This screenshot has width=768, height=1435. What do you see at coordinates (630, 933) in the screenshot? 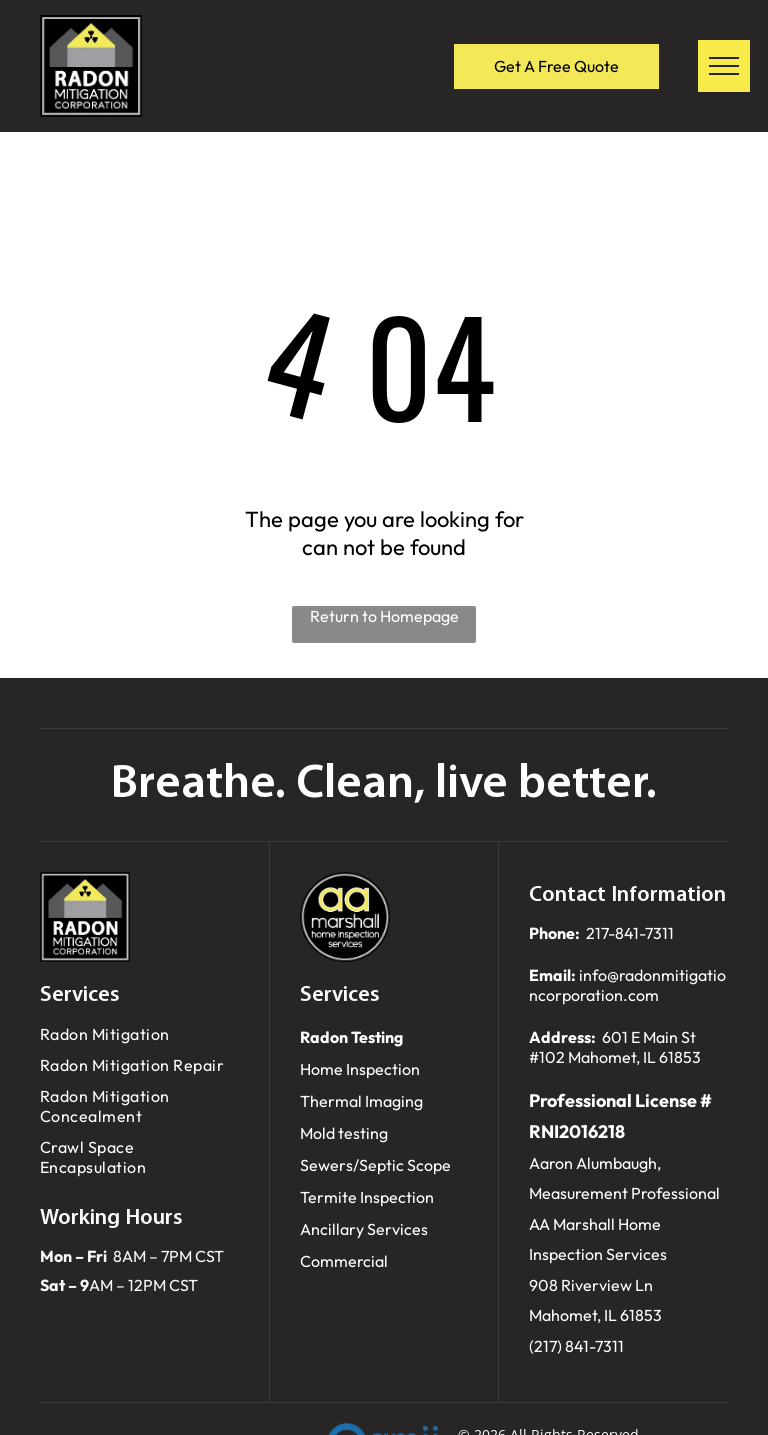
I see `217-841-7311` at bounding box center [630, 933].